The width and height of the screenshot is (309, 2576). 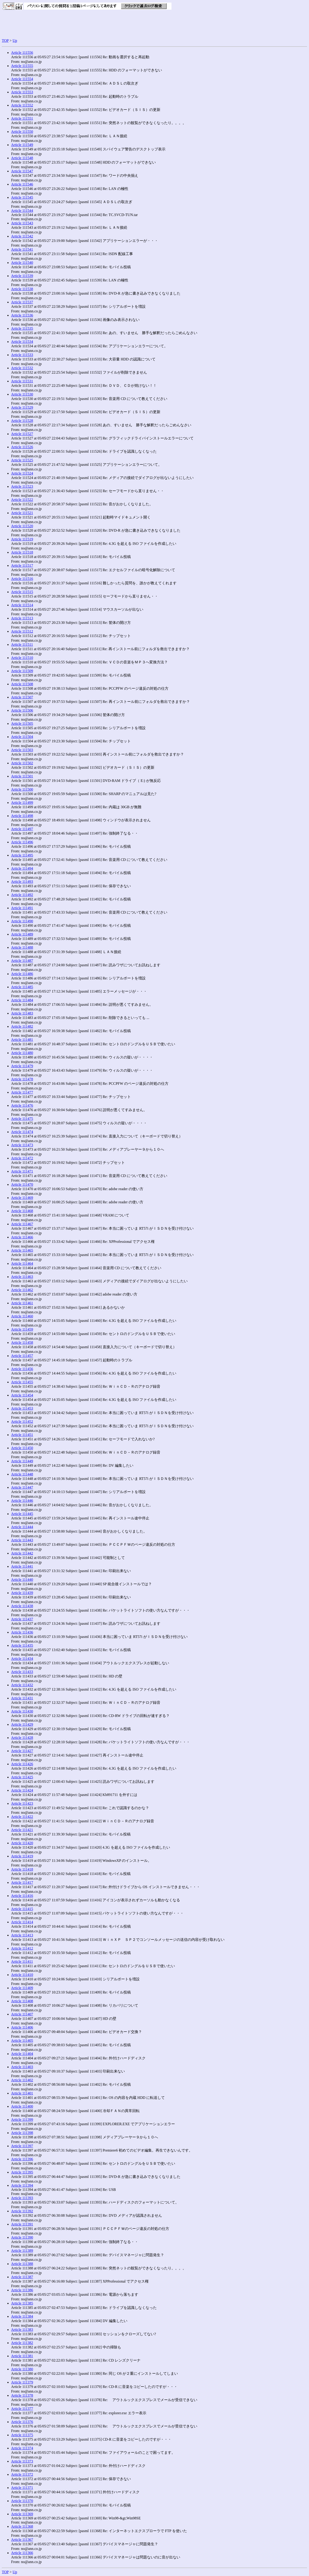 I want to click on Article 111527, so click(x=22, y=434).